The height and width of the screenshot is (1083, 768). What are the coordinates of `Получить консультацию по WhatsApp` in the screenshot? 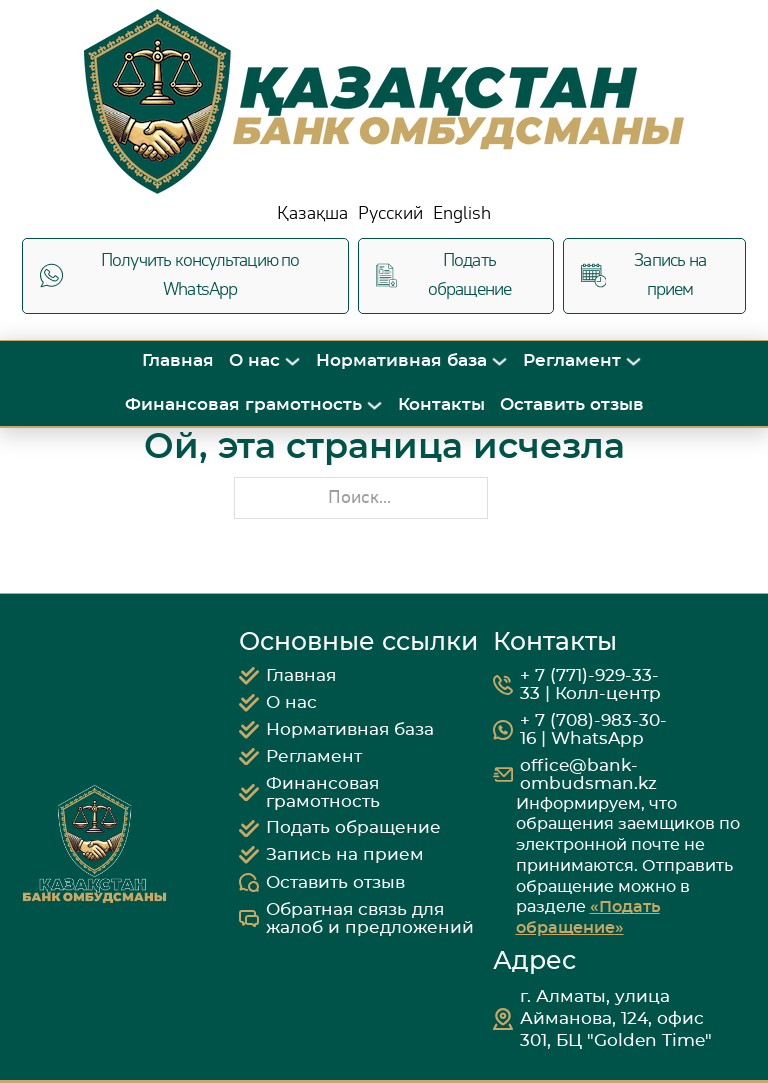 It's located at (169, 275).